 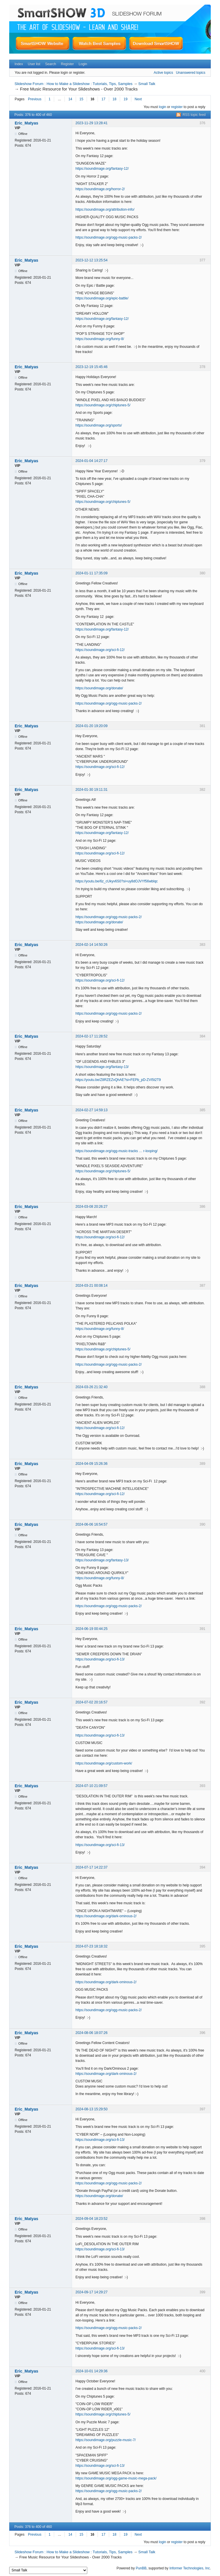 What do you see at coordinates (91, 260) in the screenshot?
I see `2023-12-12 13:25:54` at bounding box center [91, 260].